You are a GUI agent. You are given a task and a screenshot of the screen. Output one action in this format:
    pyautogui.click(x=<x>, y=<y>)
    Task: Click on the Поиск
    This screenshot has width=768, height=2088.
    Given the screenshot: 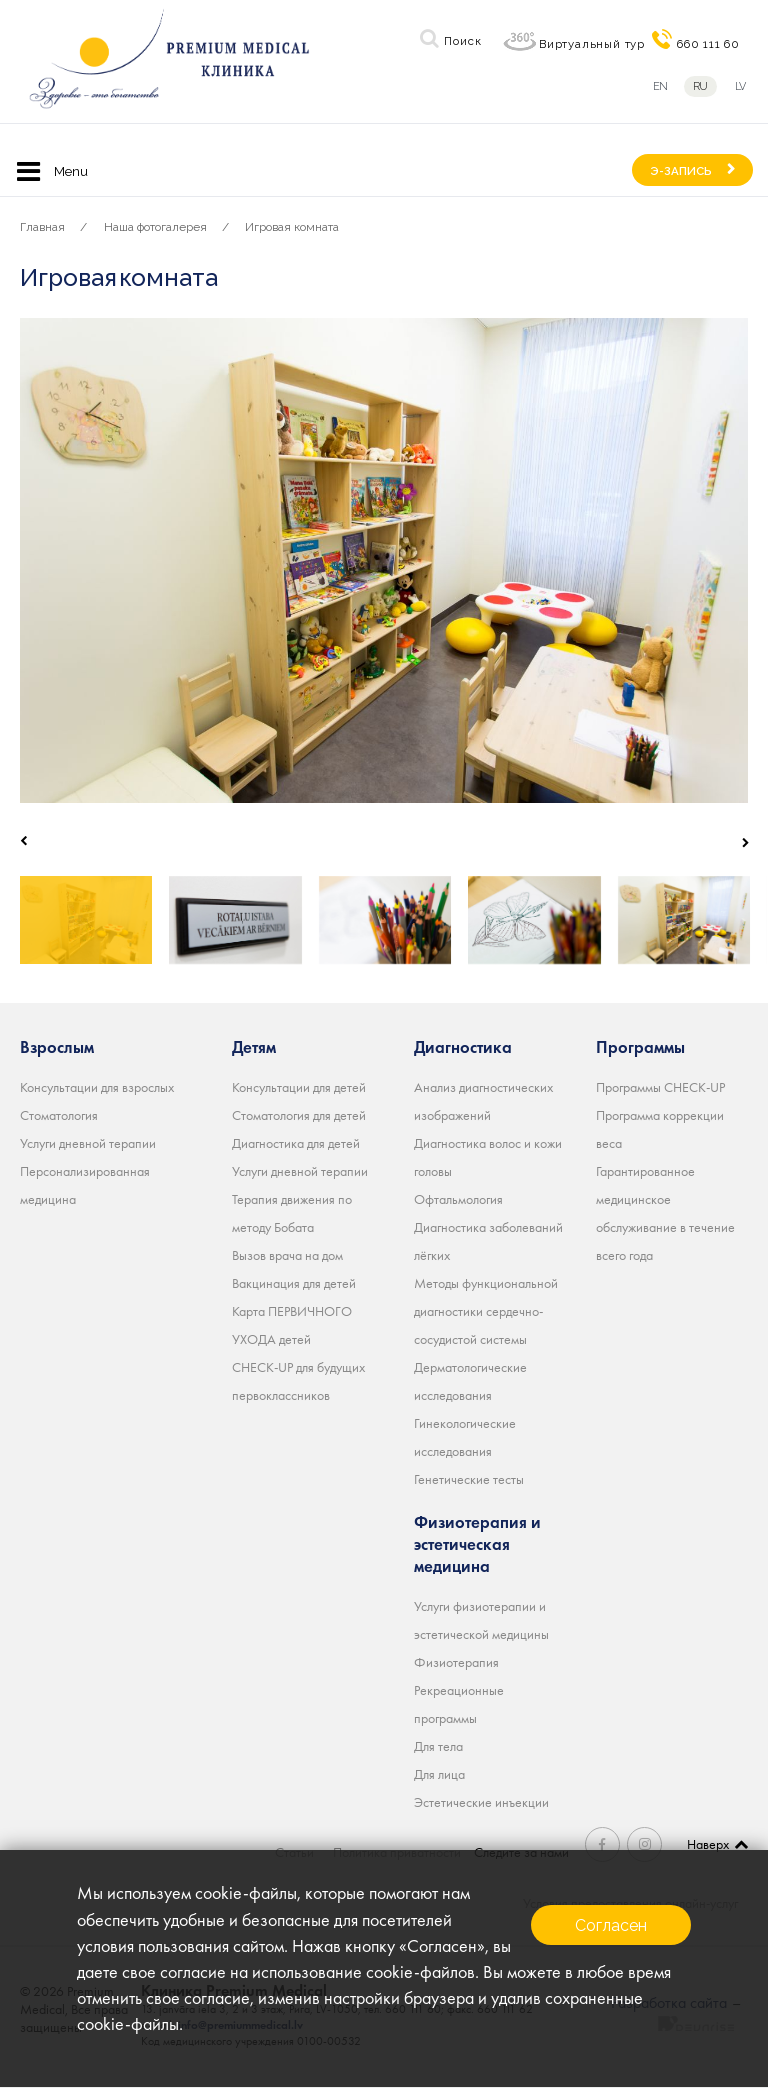 What is the action you would take?
    pyautogui.click(x=462, y=41)
    